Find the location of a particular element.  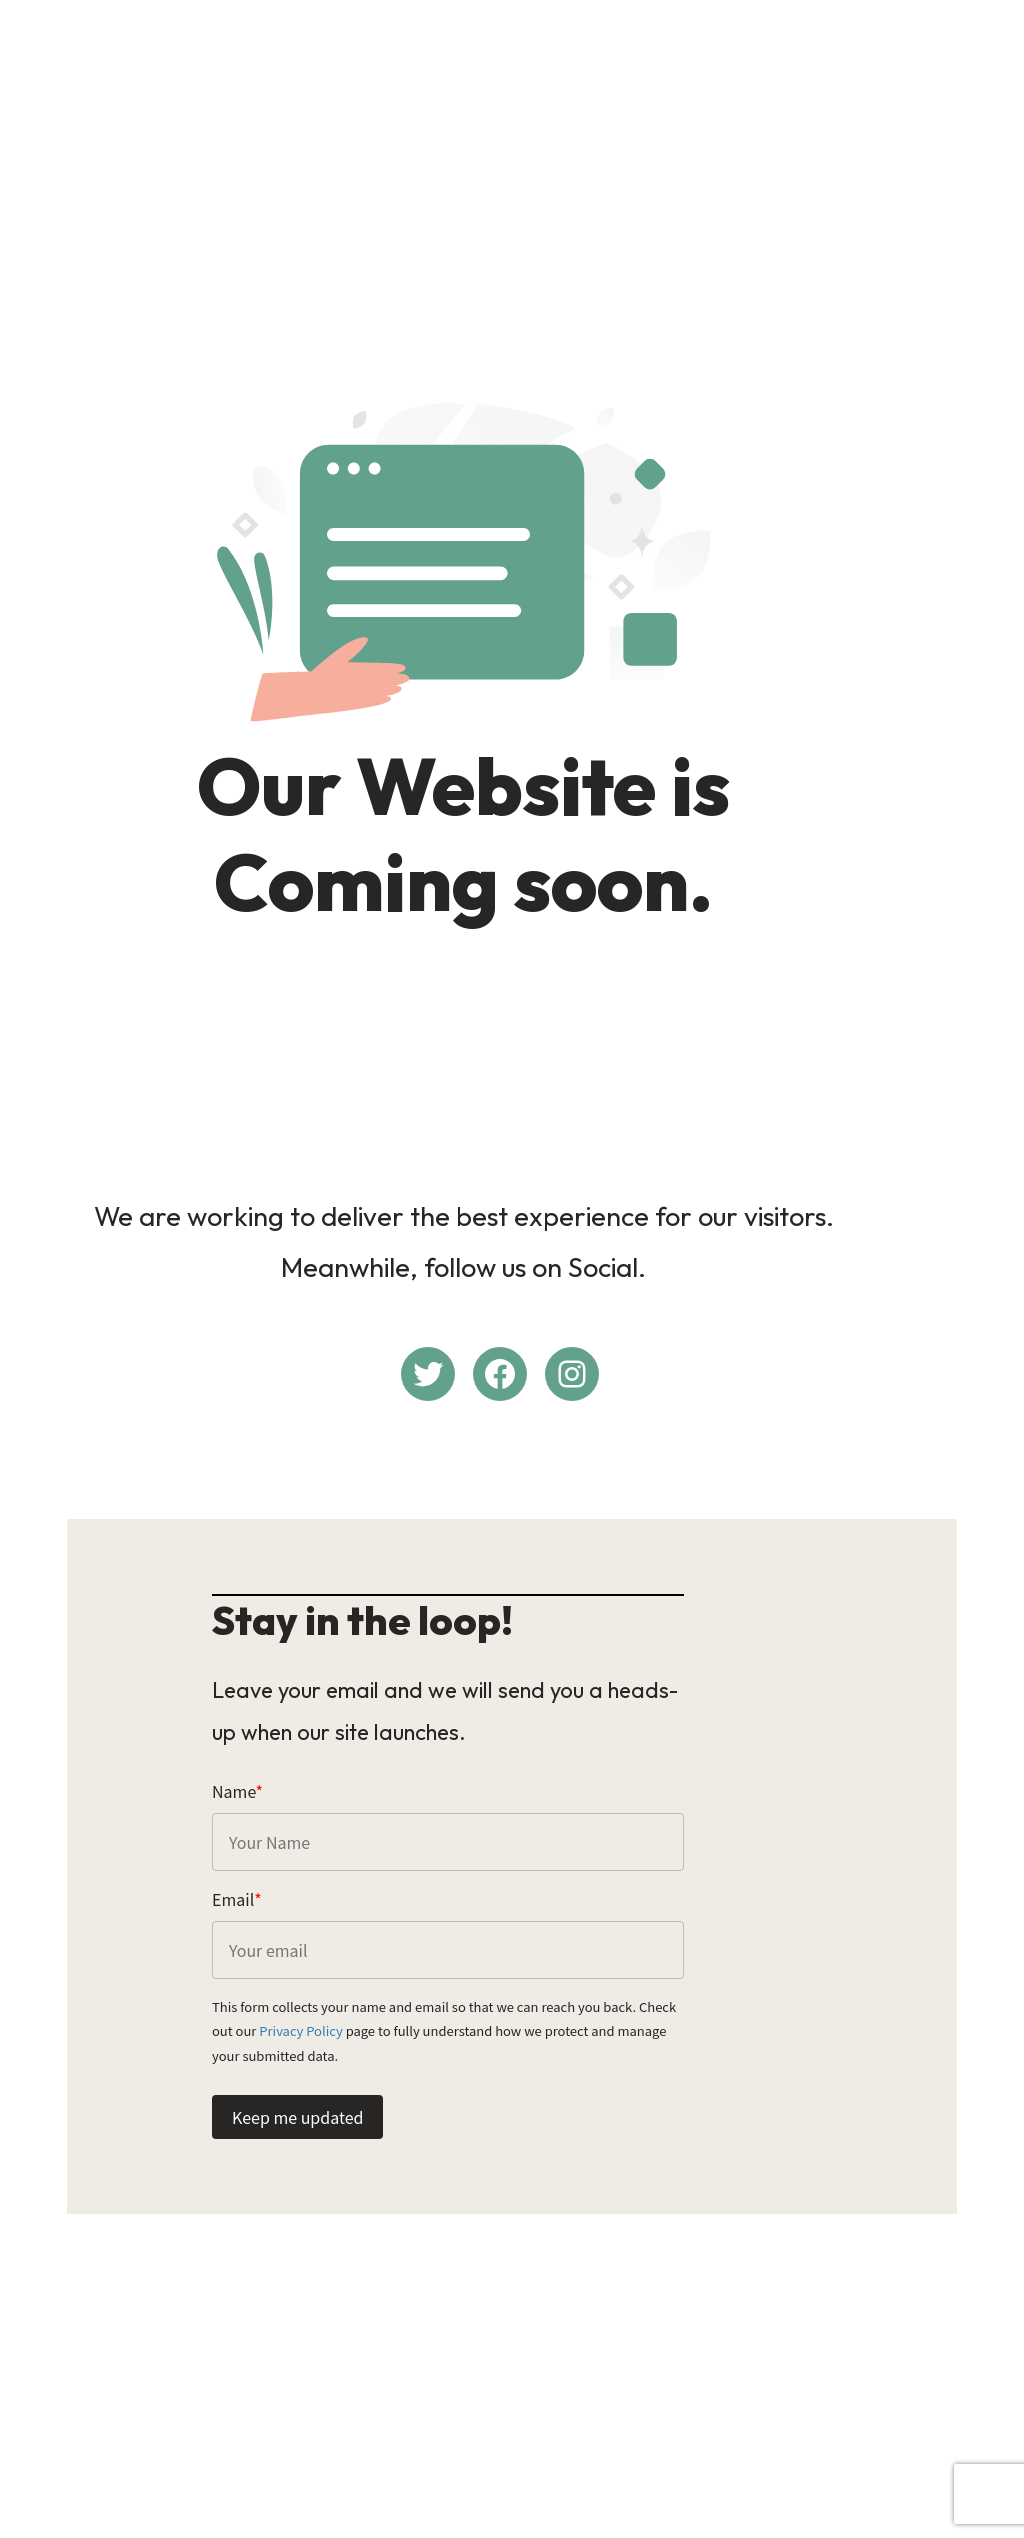

[Advertisement] is located at coordinates (512, 156).